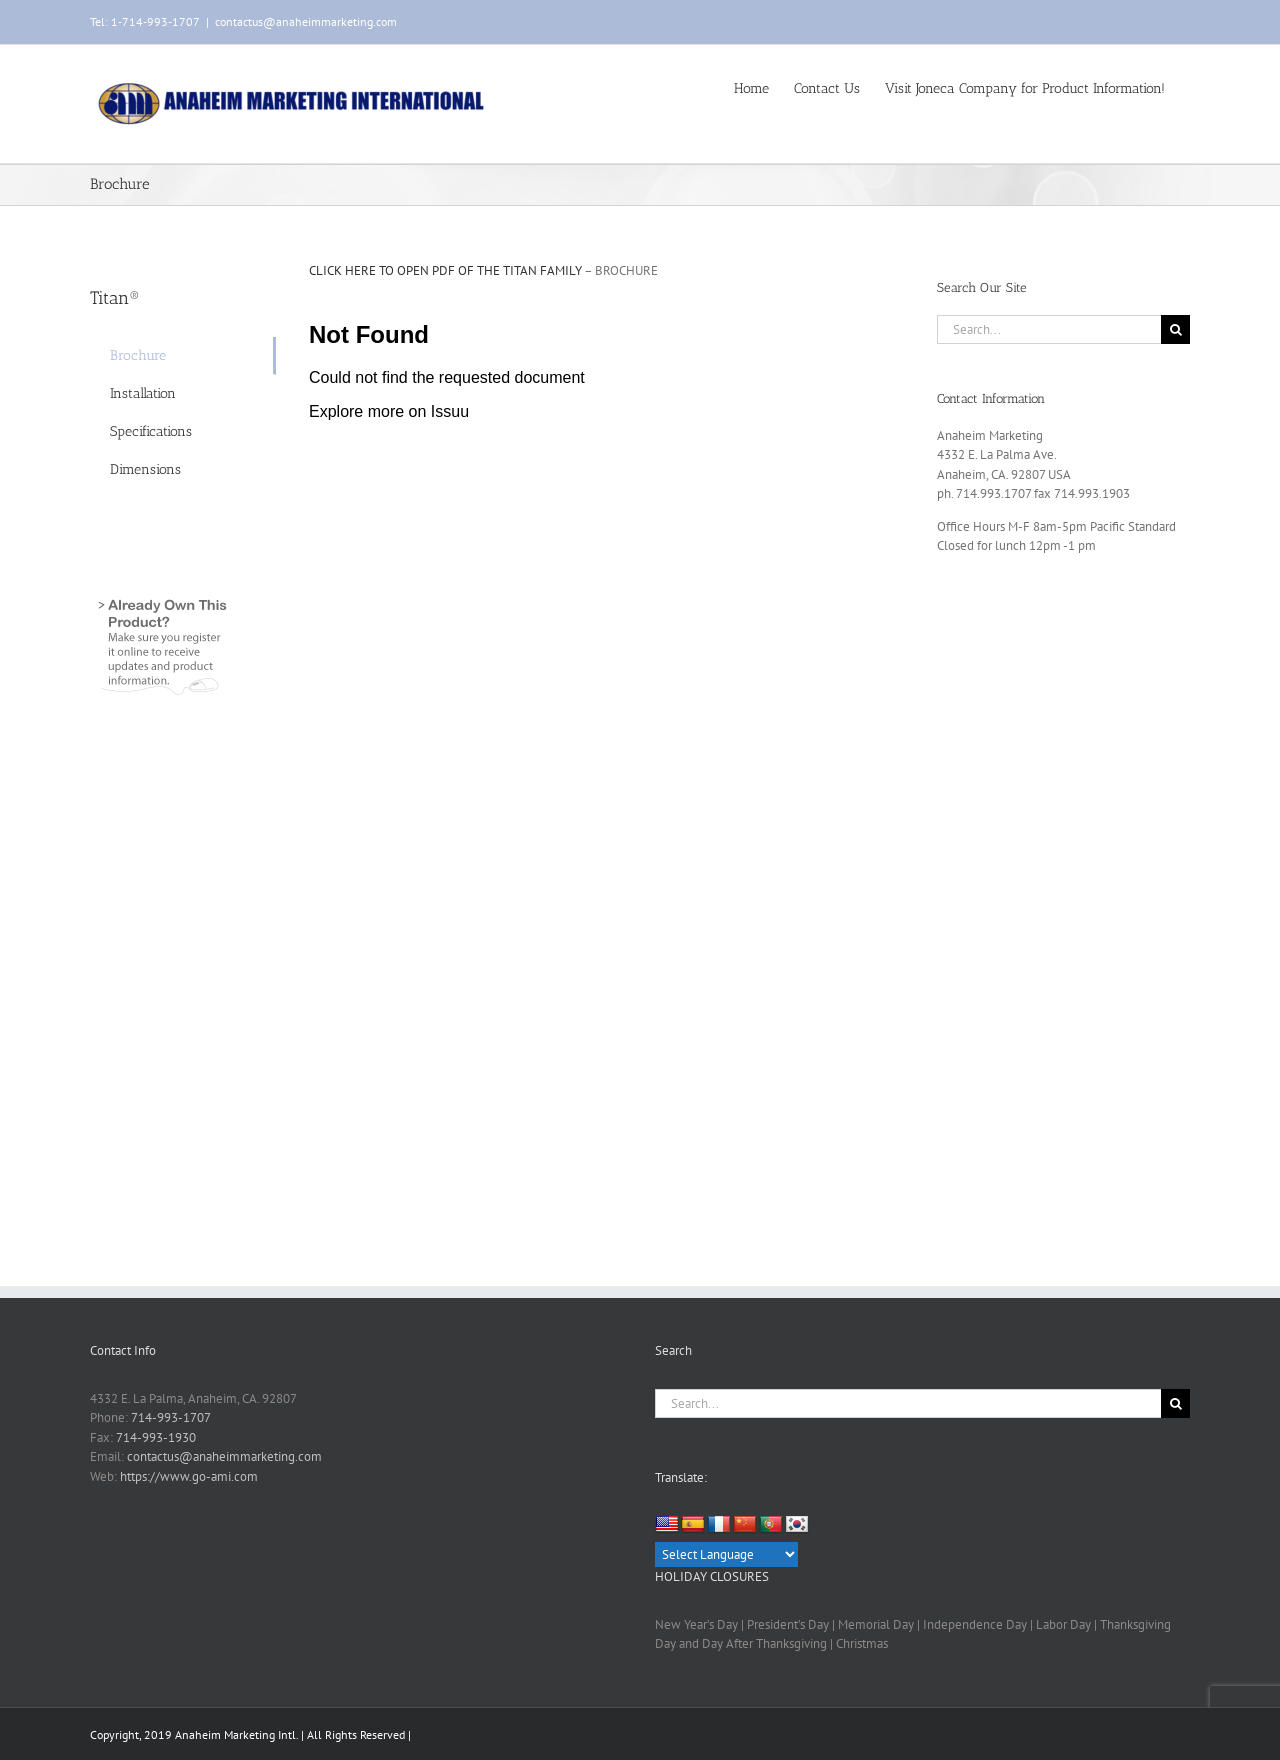 This screenshot has width=1280, height=1760. I want to click on https://www.go-ami.com, so click(189, 1476).